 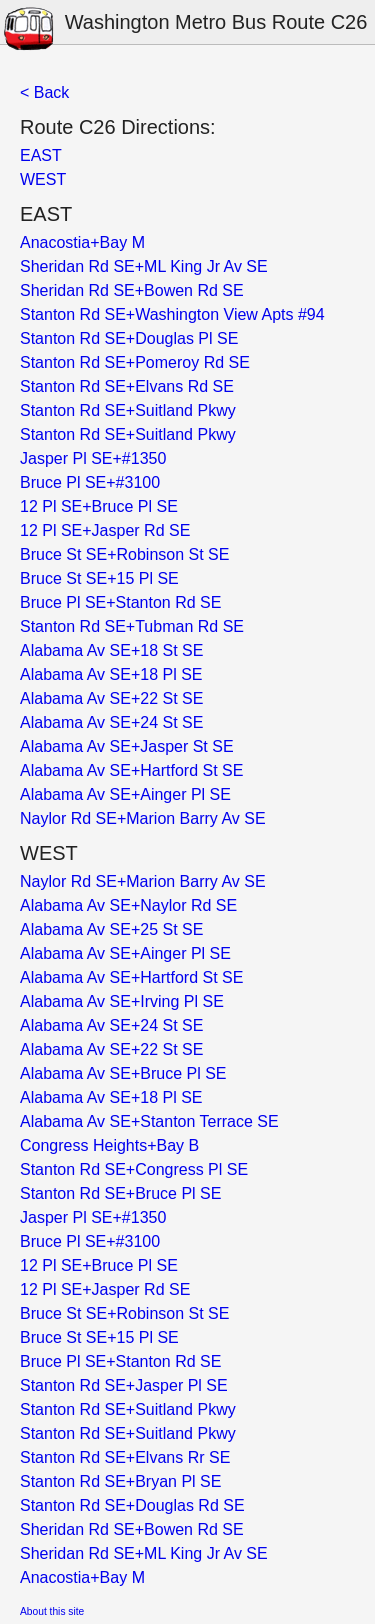 I want to click on Alabama Av SE+Stanton Terrace SE, so click(x=149, y=1121).